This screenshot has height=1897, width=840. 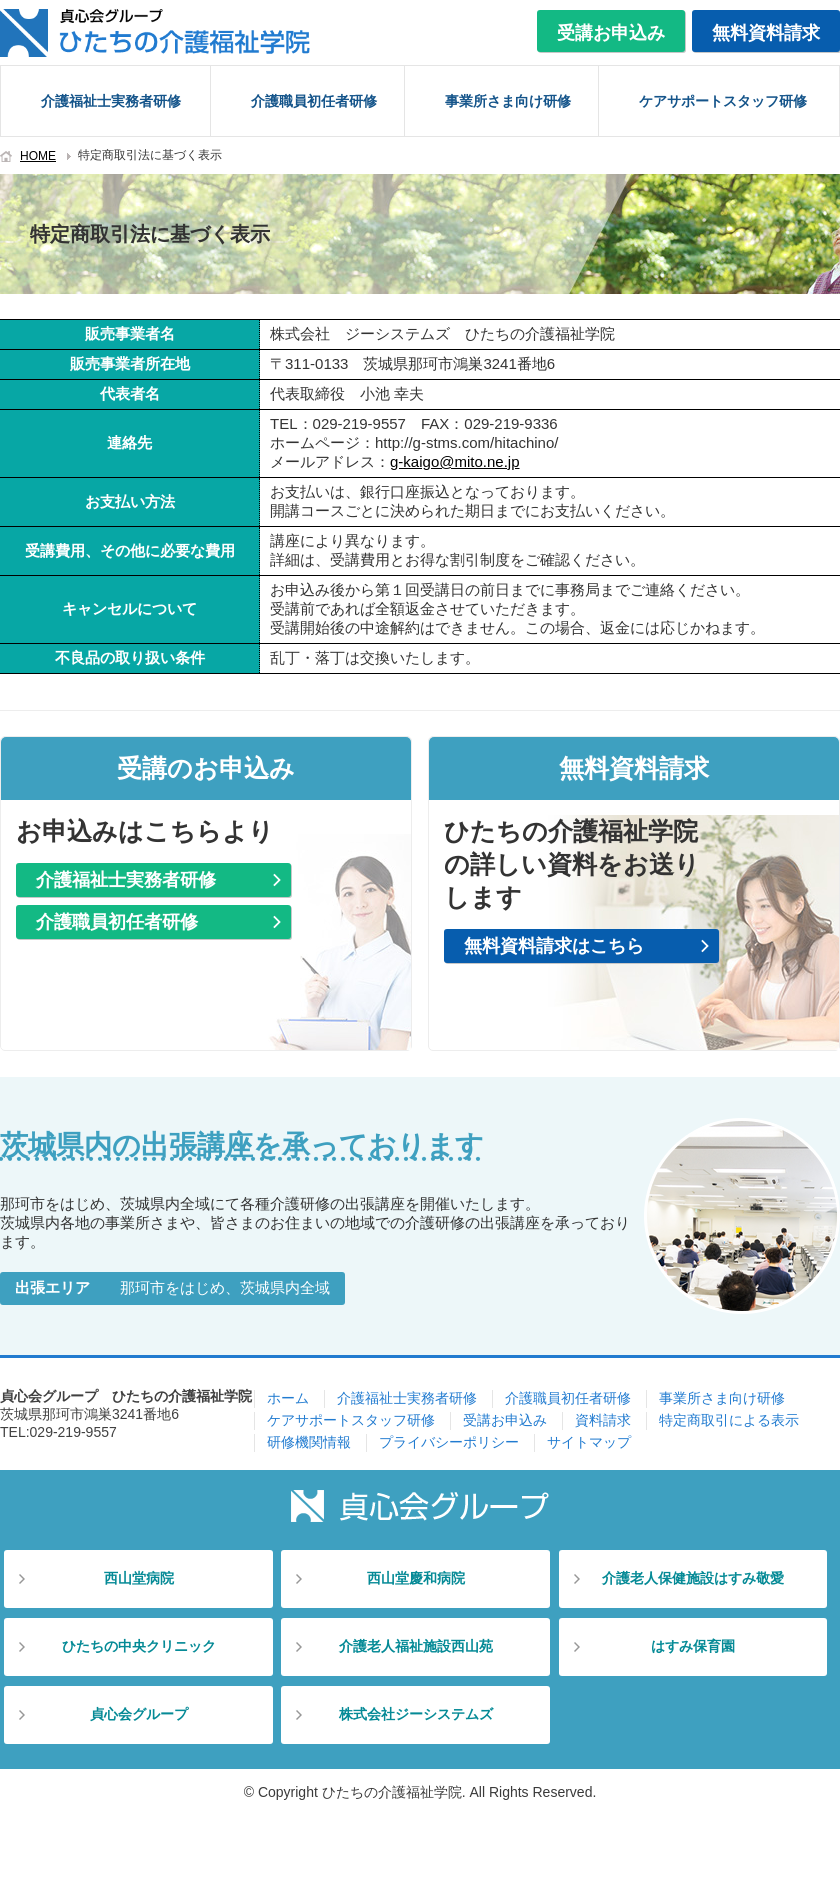 I want to click on 資料請求, so click(x=603, y=1420).